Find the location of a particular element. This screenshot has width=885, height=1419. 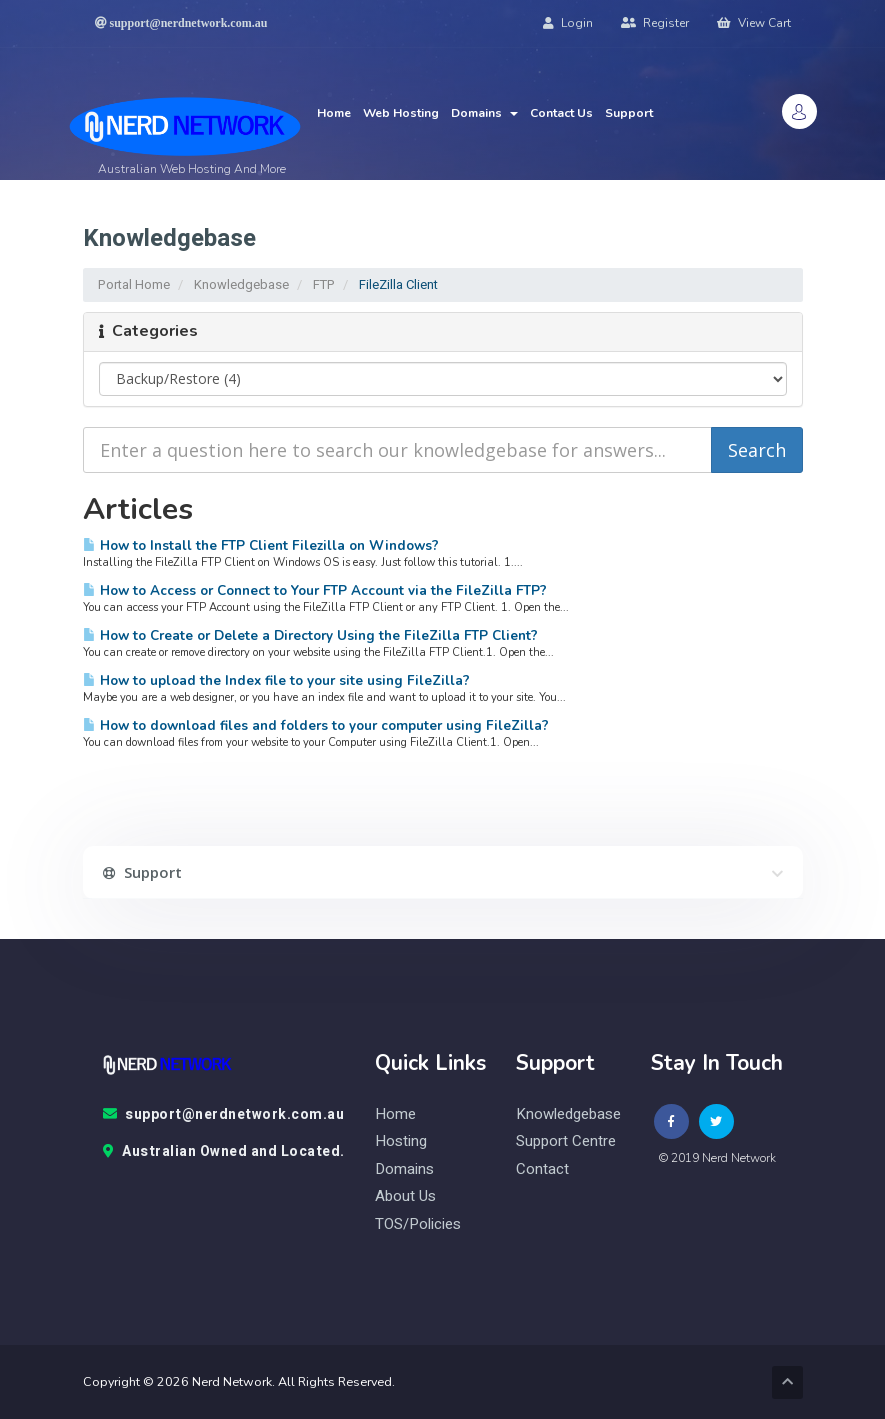

How to Install the FTP Client Filezilla on Windows? is located at coordinates (261, 545).